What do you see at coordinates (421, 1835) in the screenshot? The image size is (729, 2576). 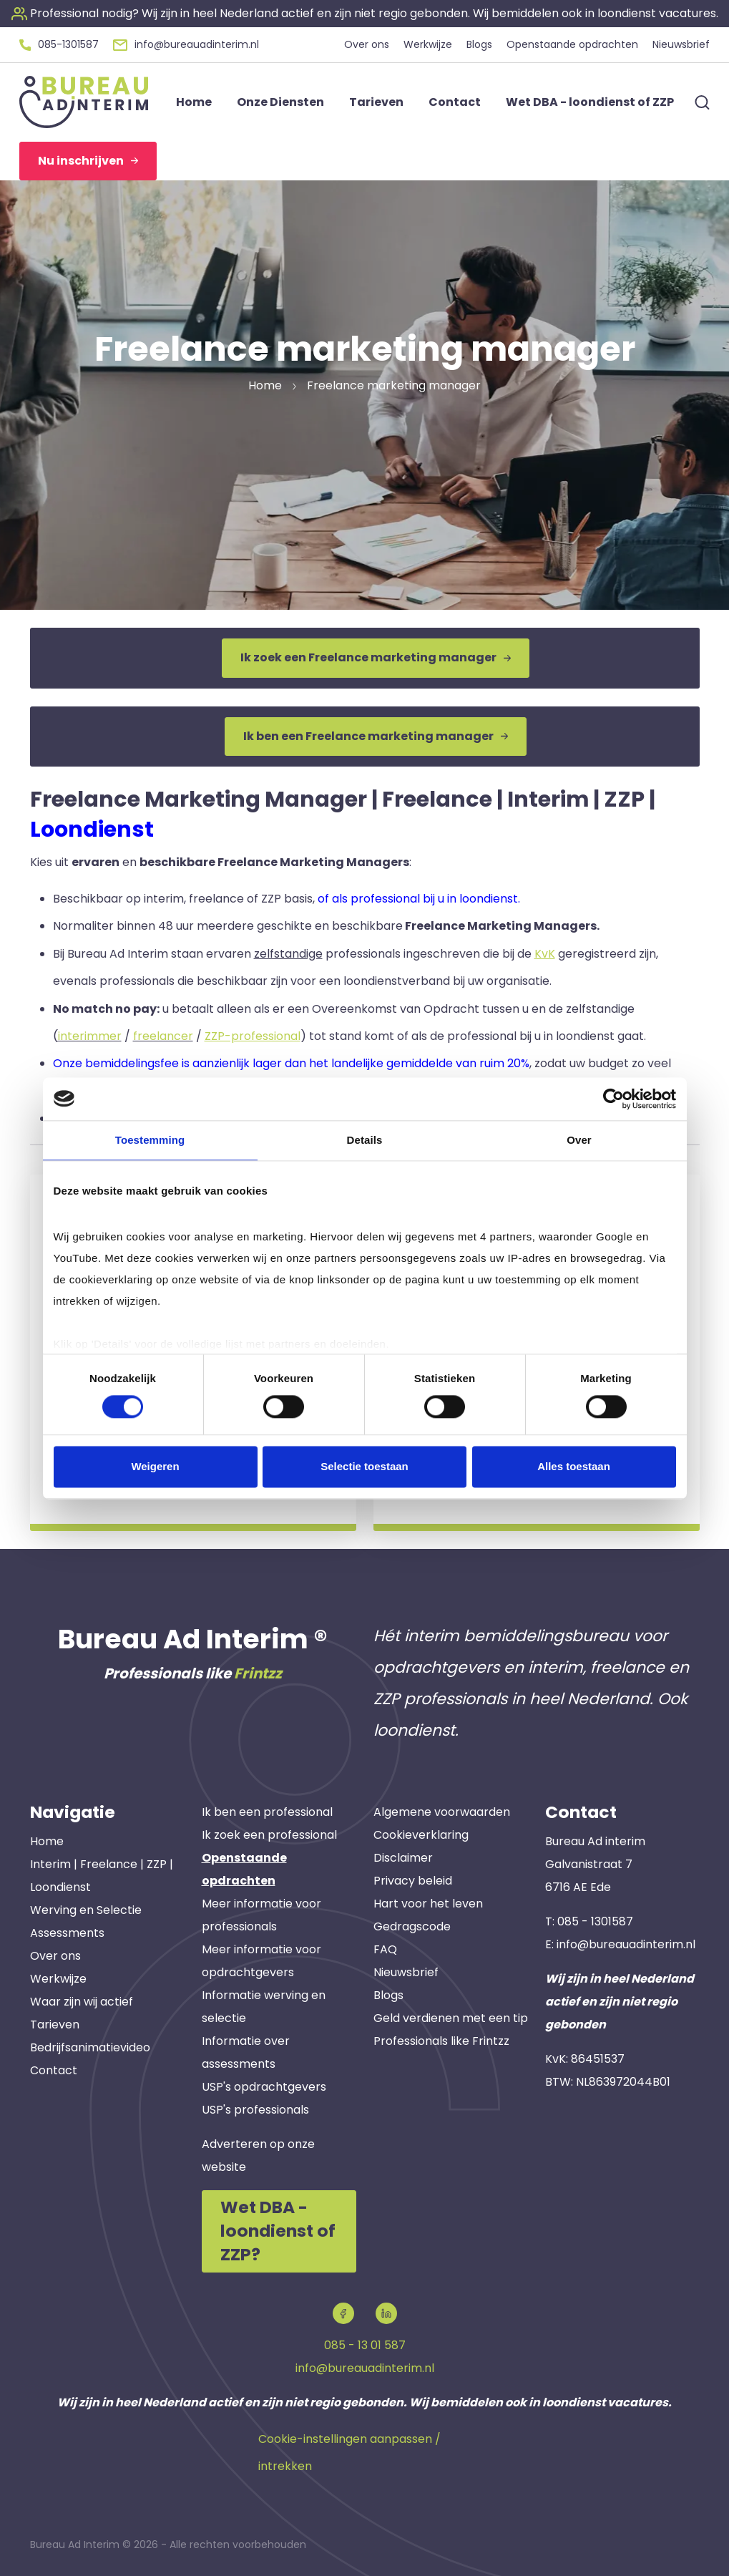 I see `Cookieverklaring` at bounding box center [421, 1835].